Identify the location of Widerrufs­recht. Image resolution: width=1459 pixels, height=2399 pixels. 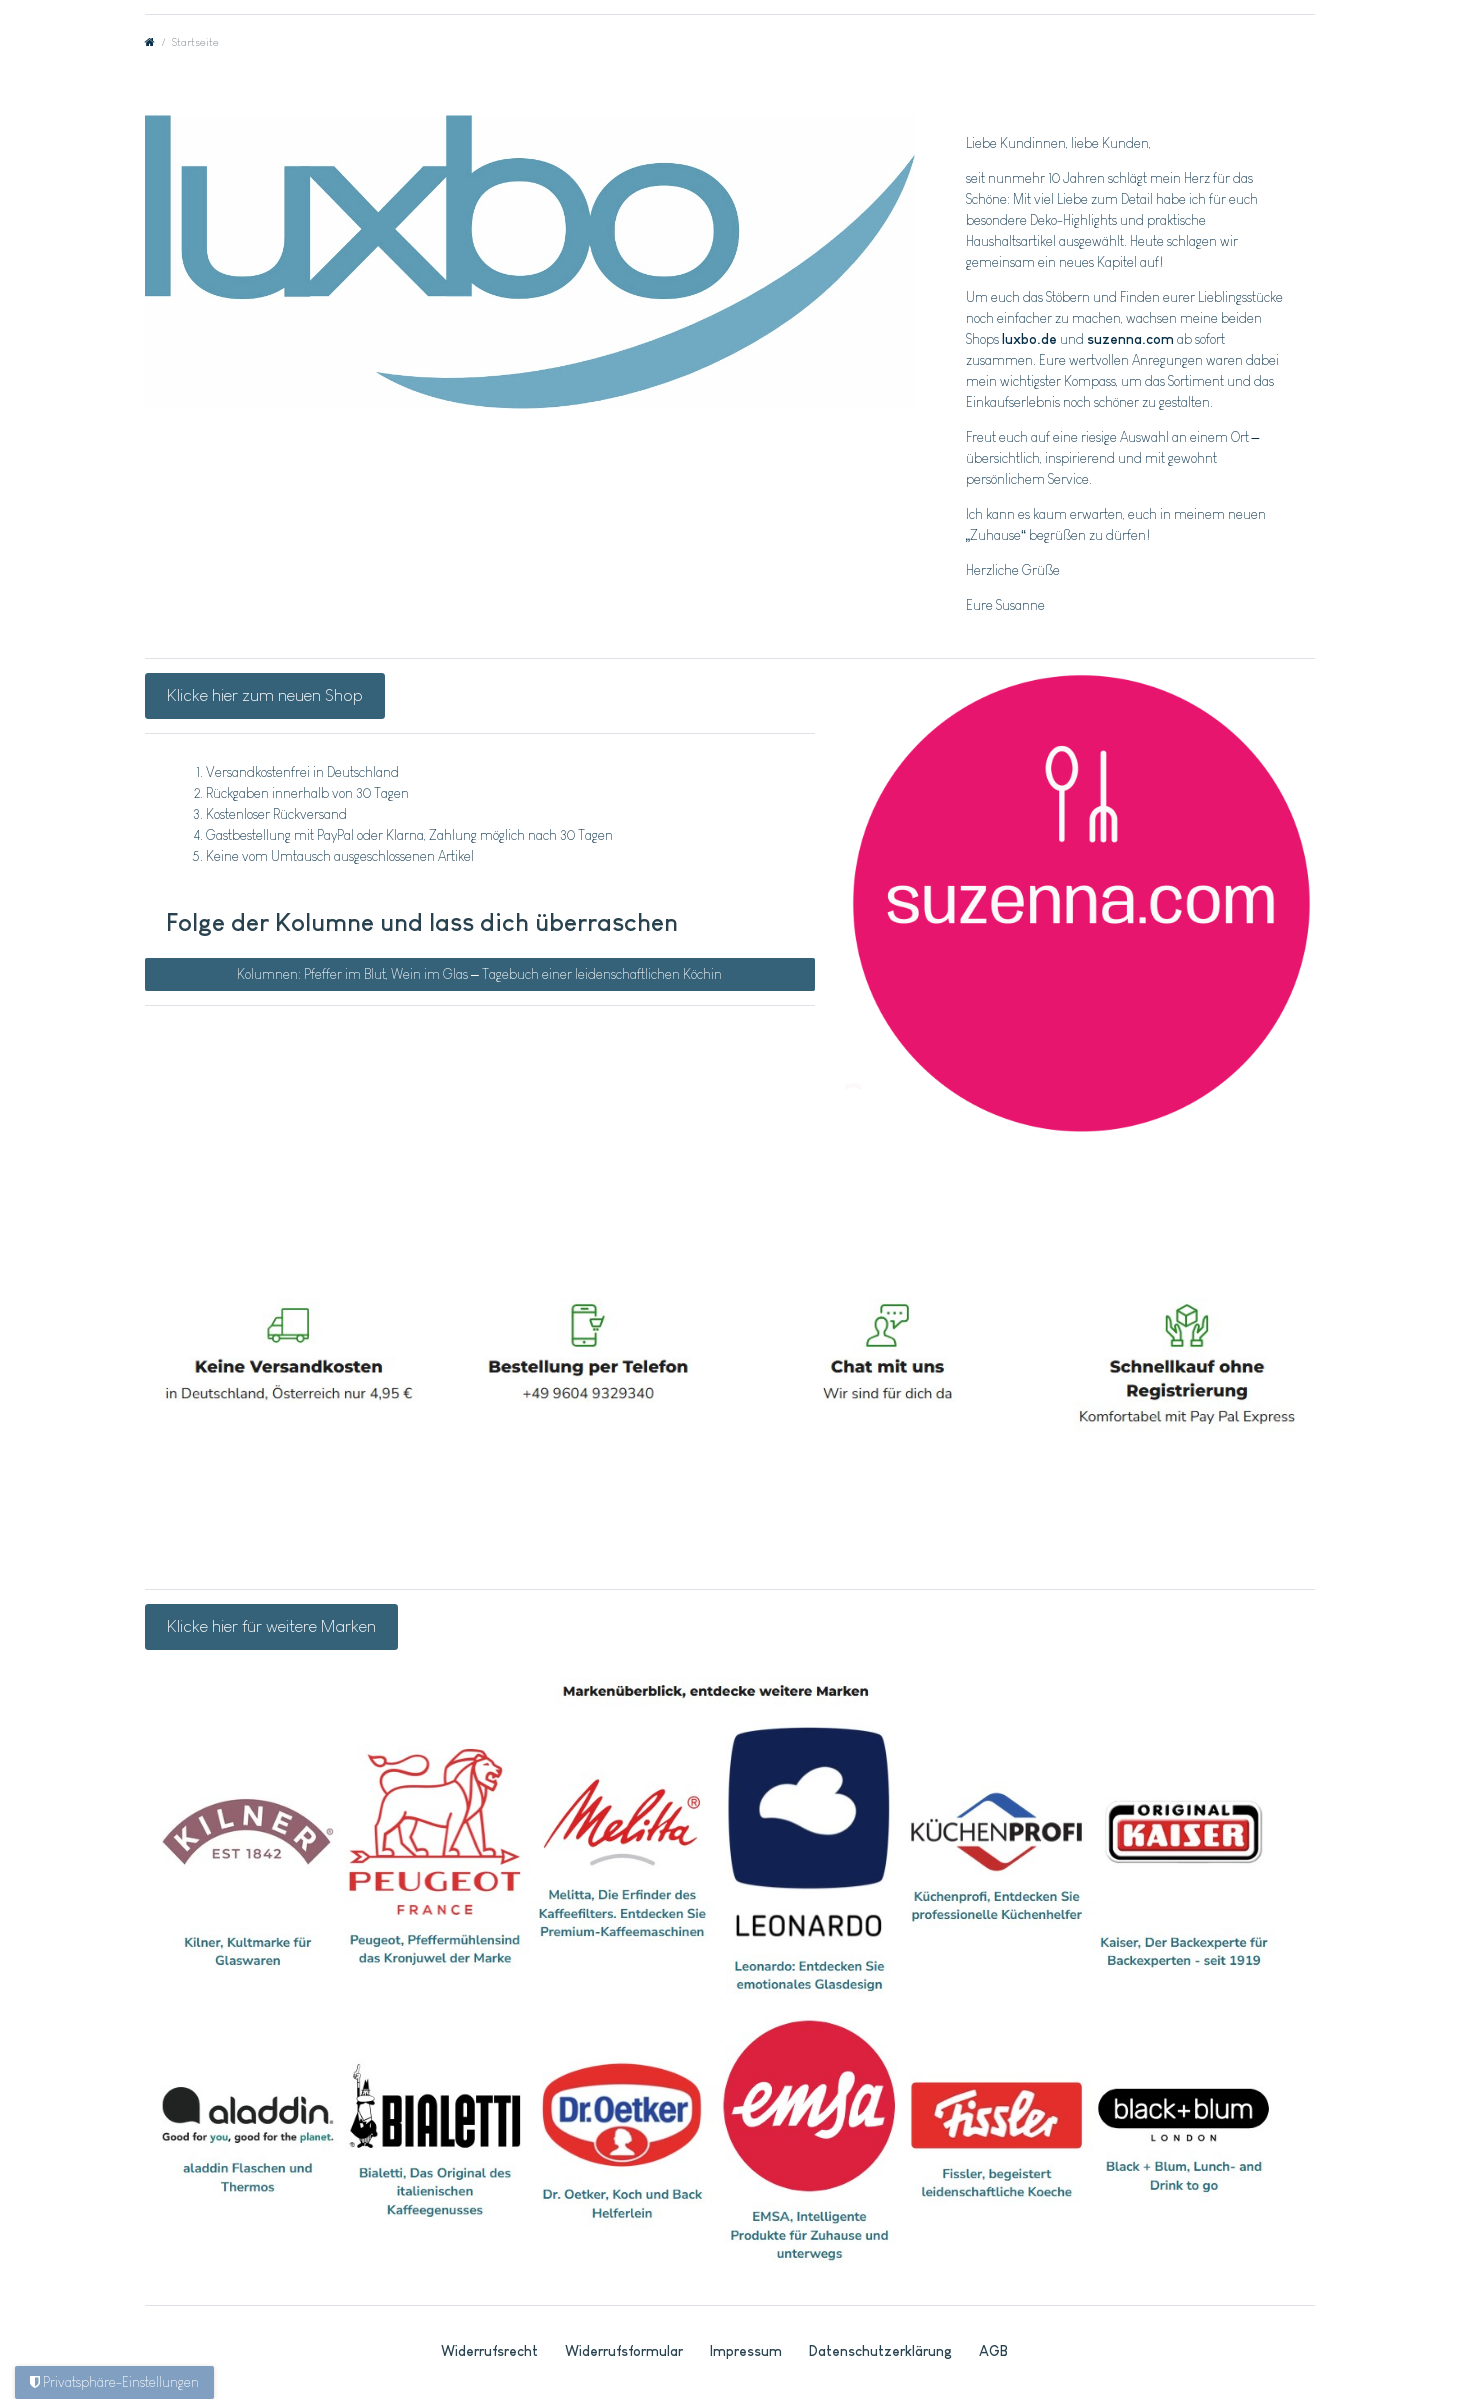
(489, 2351).